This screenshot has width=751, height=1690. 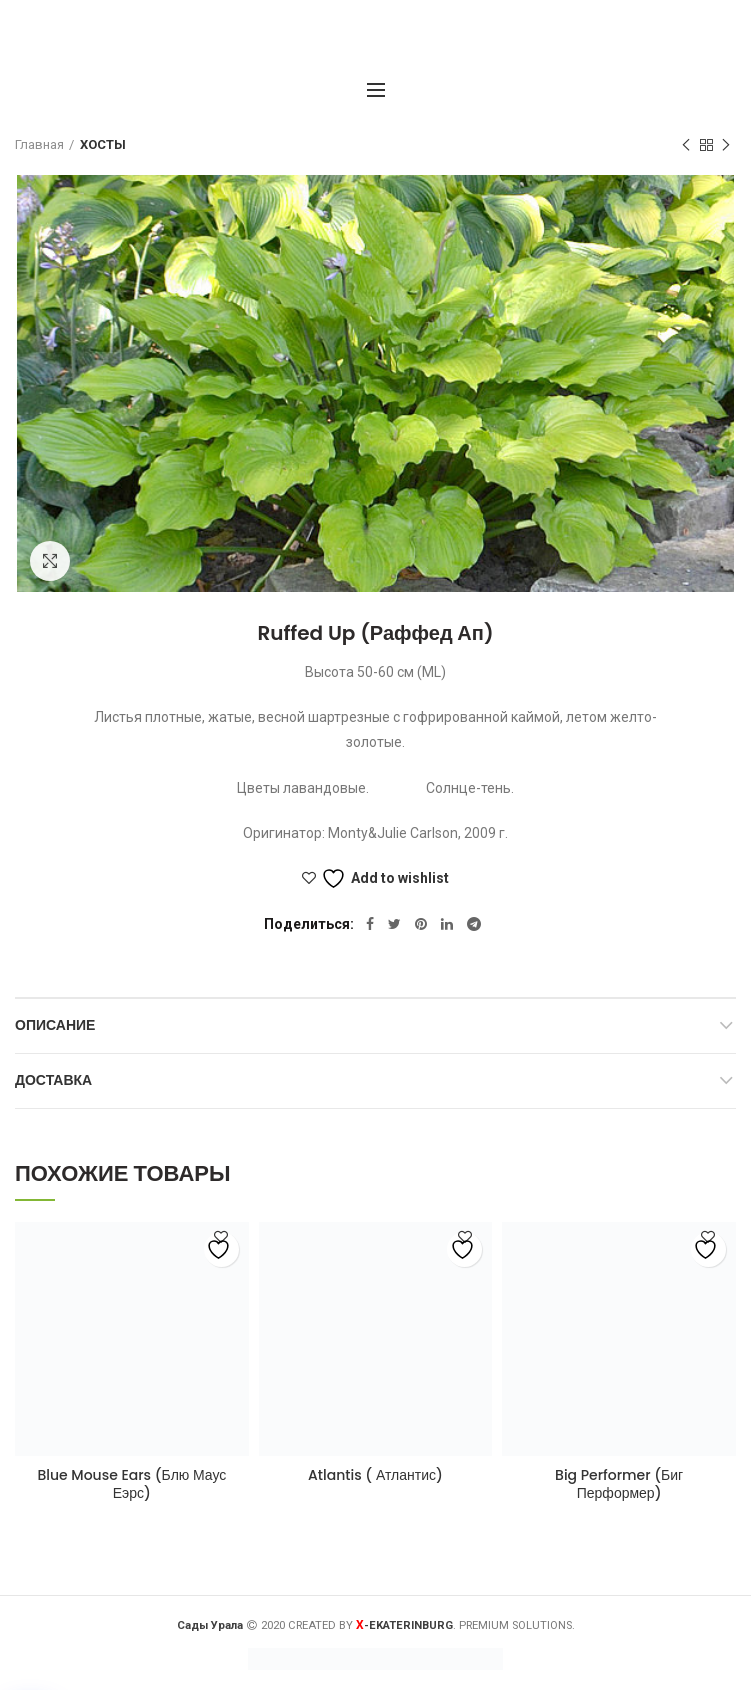 I want to click on Описание, so click(x=55, y=1025).